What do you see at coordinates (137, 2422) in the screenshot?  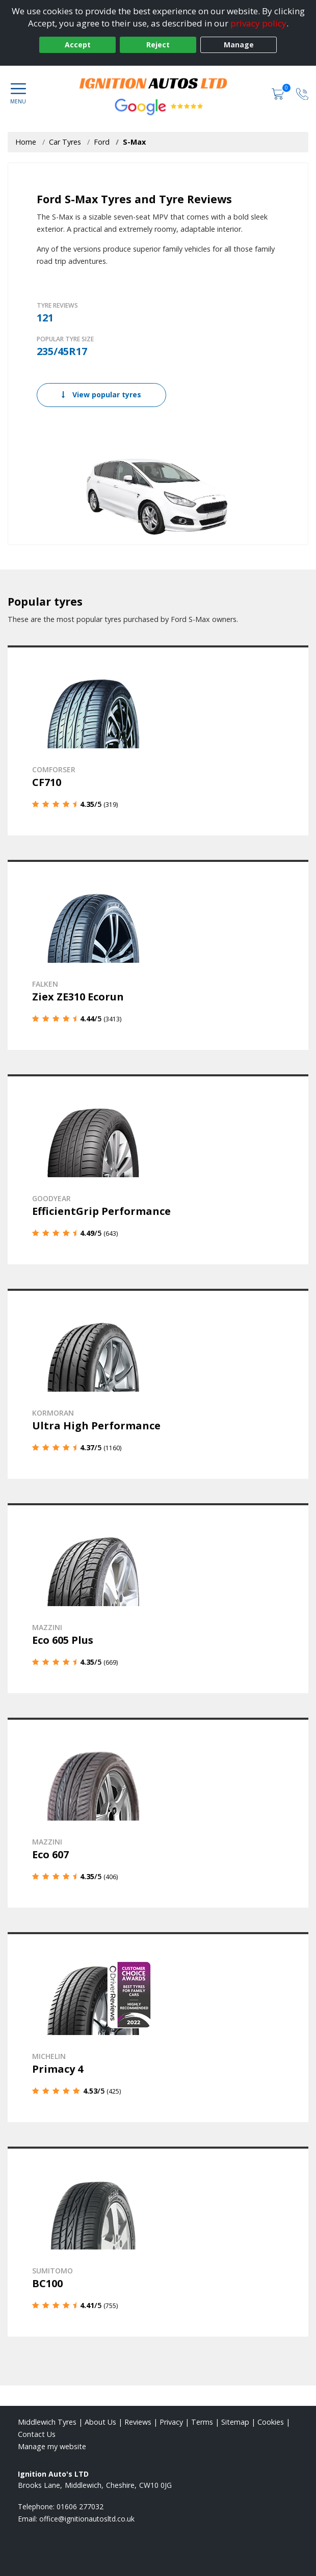 I see `Reviews [Read our reviews]` at bounding box center [137, 2422].